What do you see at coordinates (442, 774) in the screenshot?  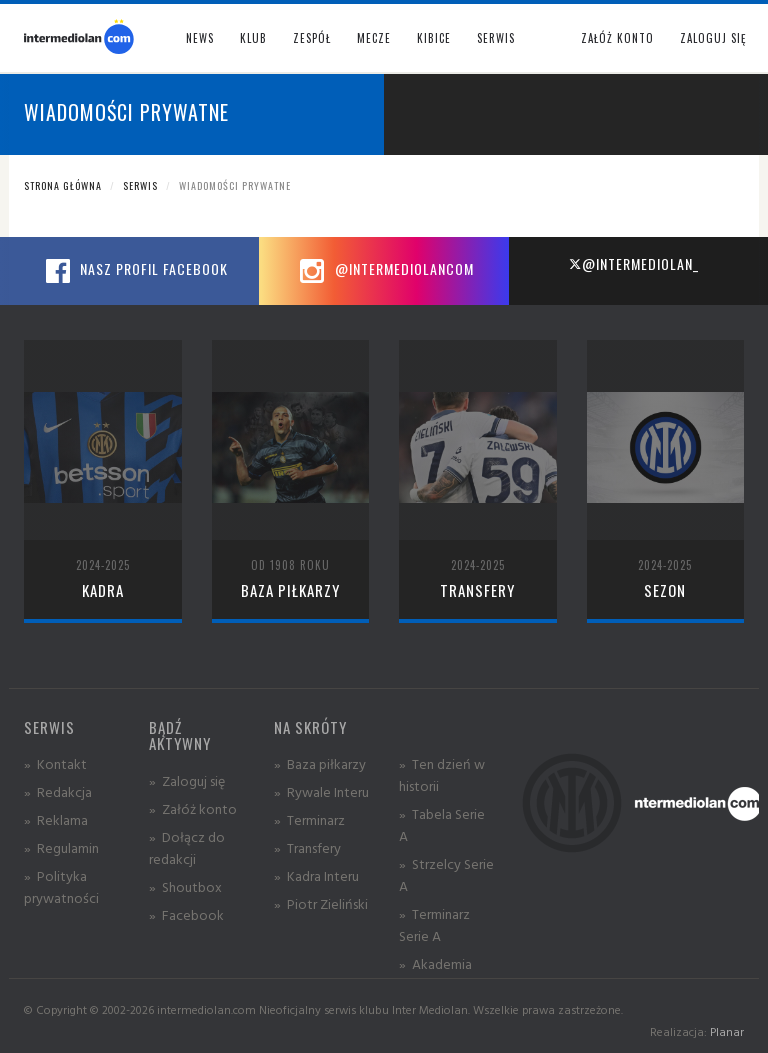 I see `» Ten dzień w historii` at bounding box center [442, 774].